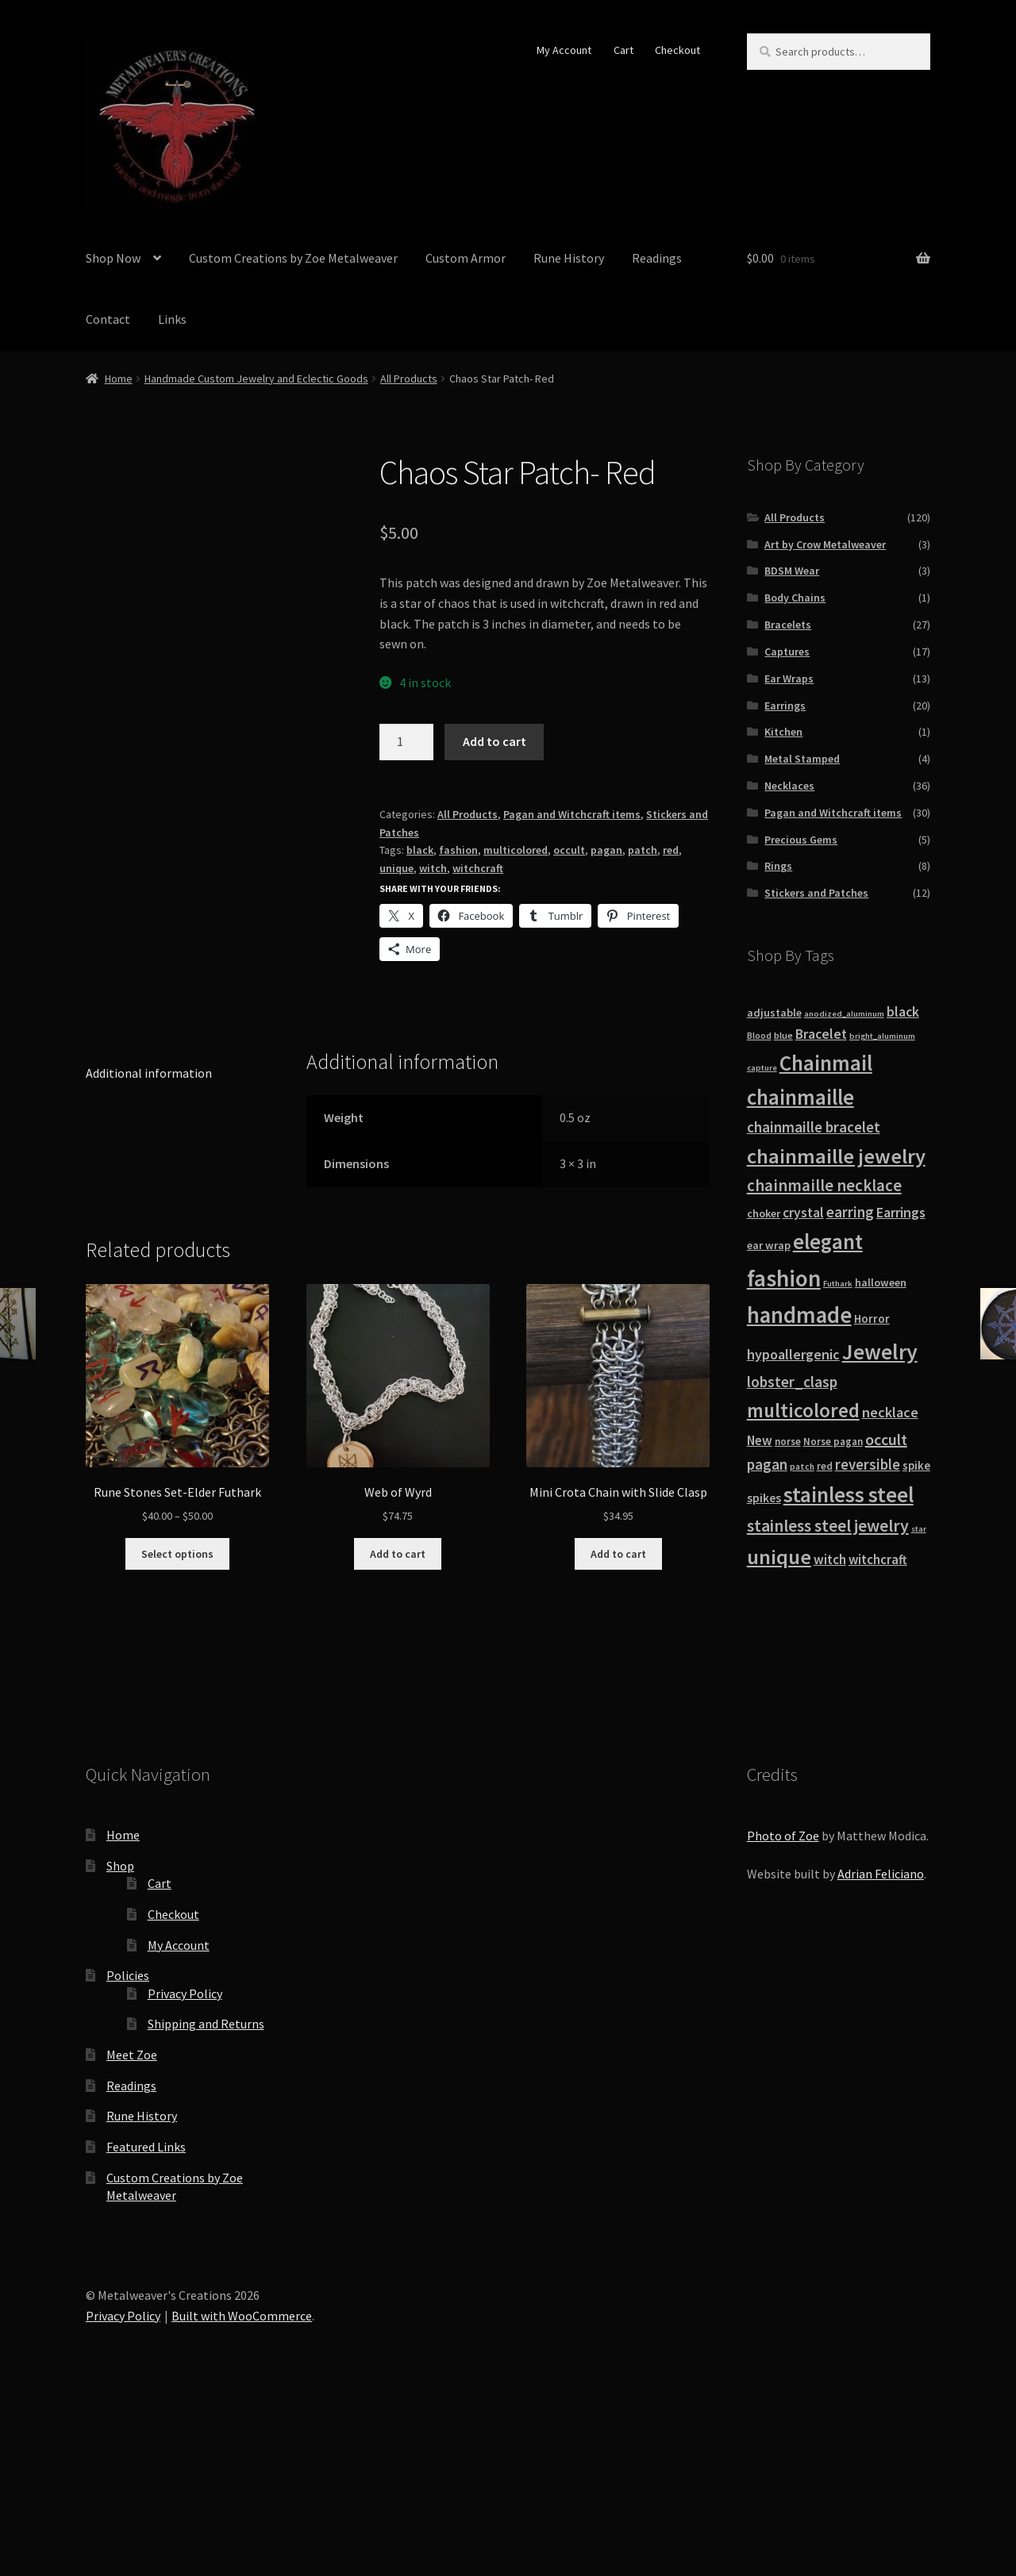  What do you see at coordinates (828, 1241) in the screenshot?
I see `elegant [elegant (75 products)]` at bounding box center [828, 1241].